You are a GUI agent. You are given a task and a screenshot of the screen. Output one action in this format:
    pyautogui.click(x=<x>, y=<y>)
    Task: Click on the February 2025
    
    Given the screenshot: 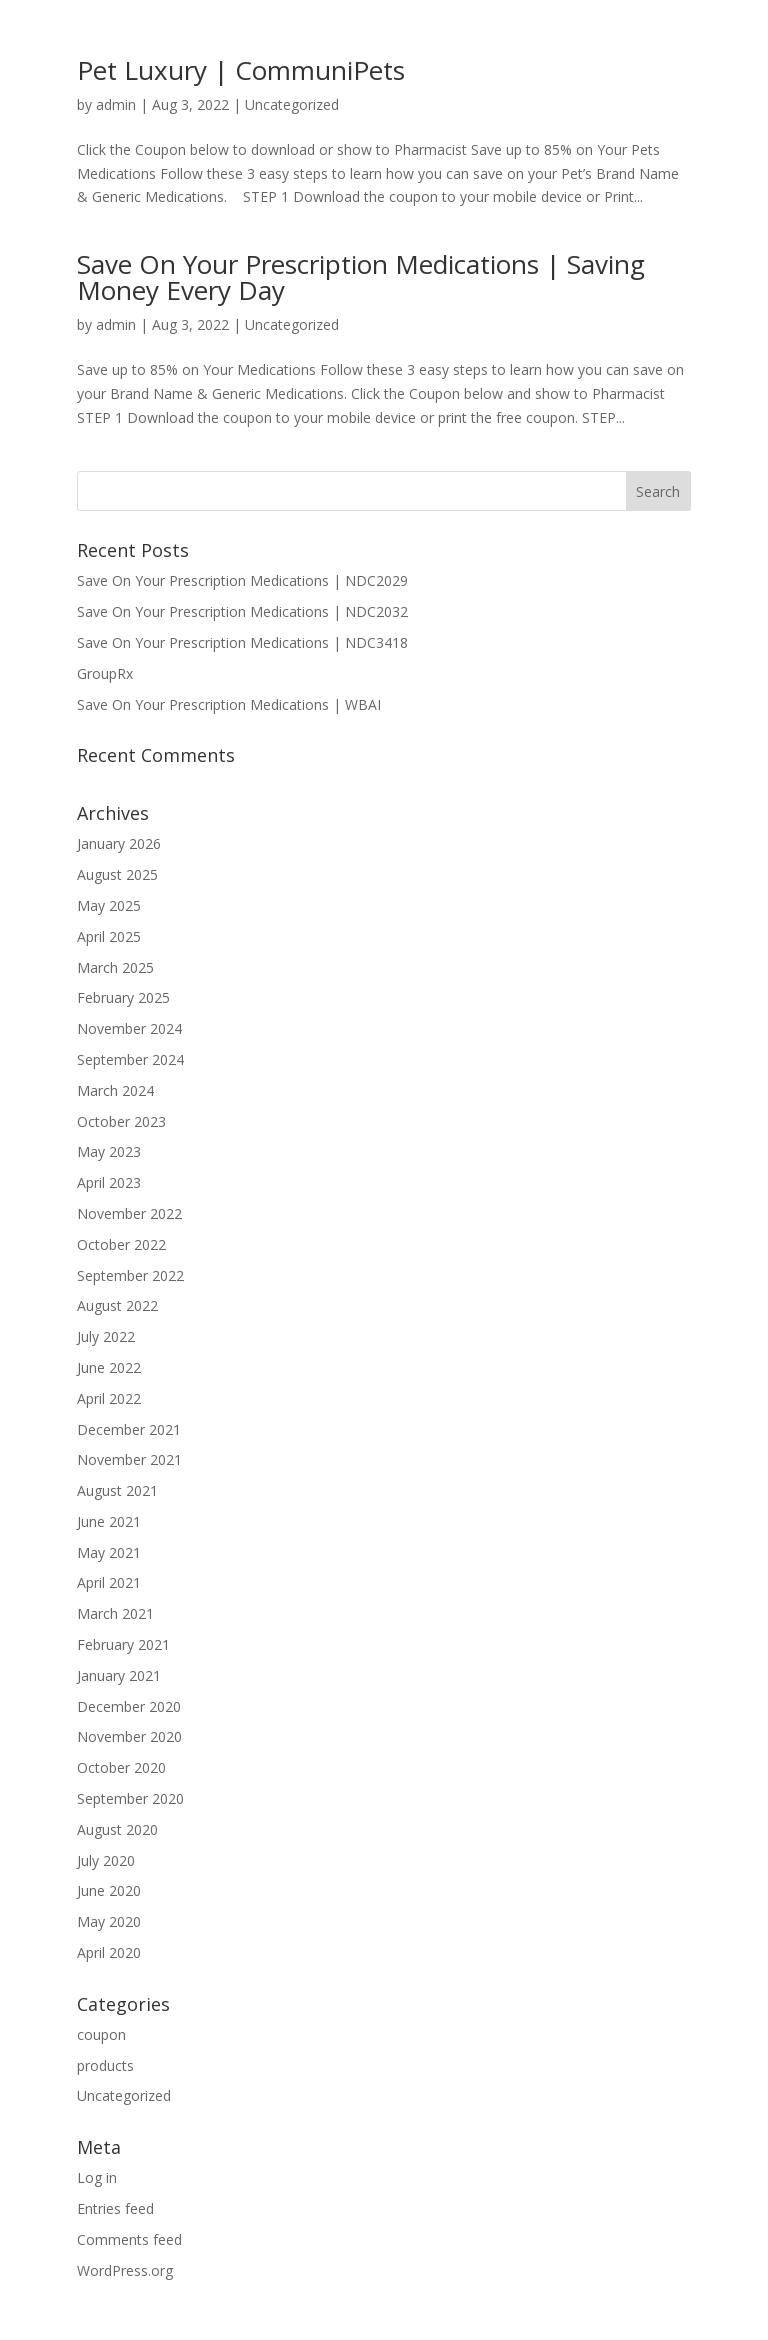 What is the action you would take?
    pyautogui.click(x=123, y=997)
    